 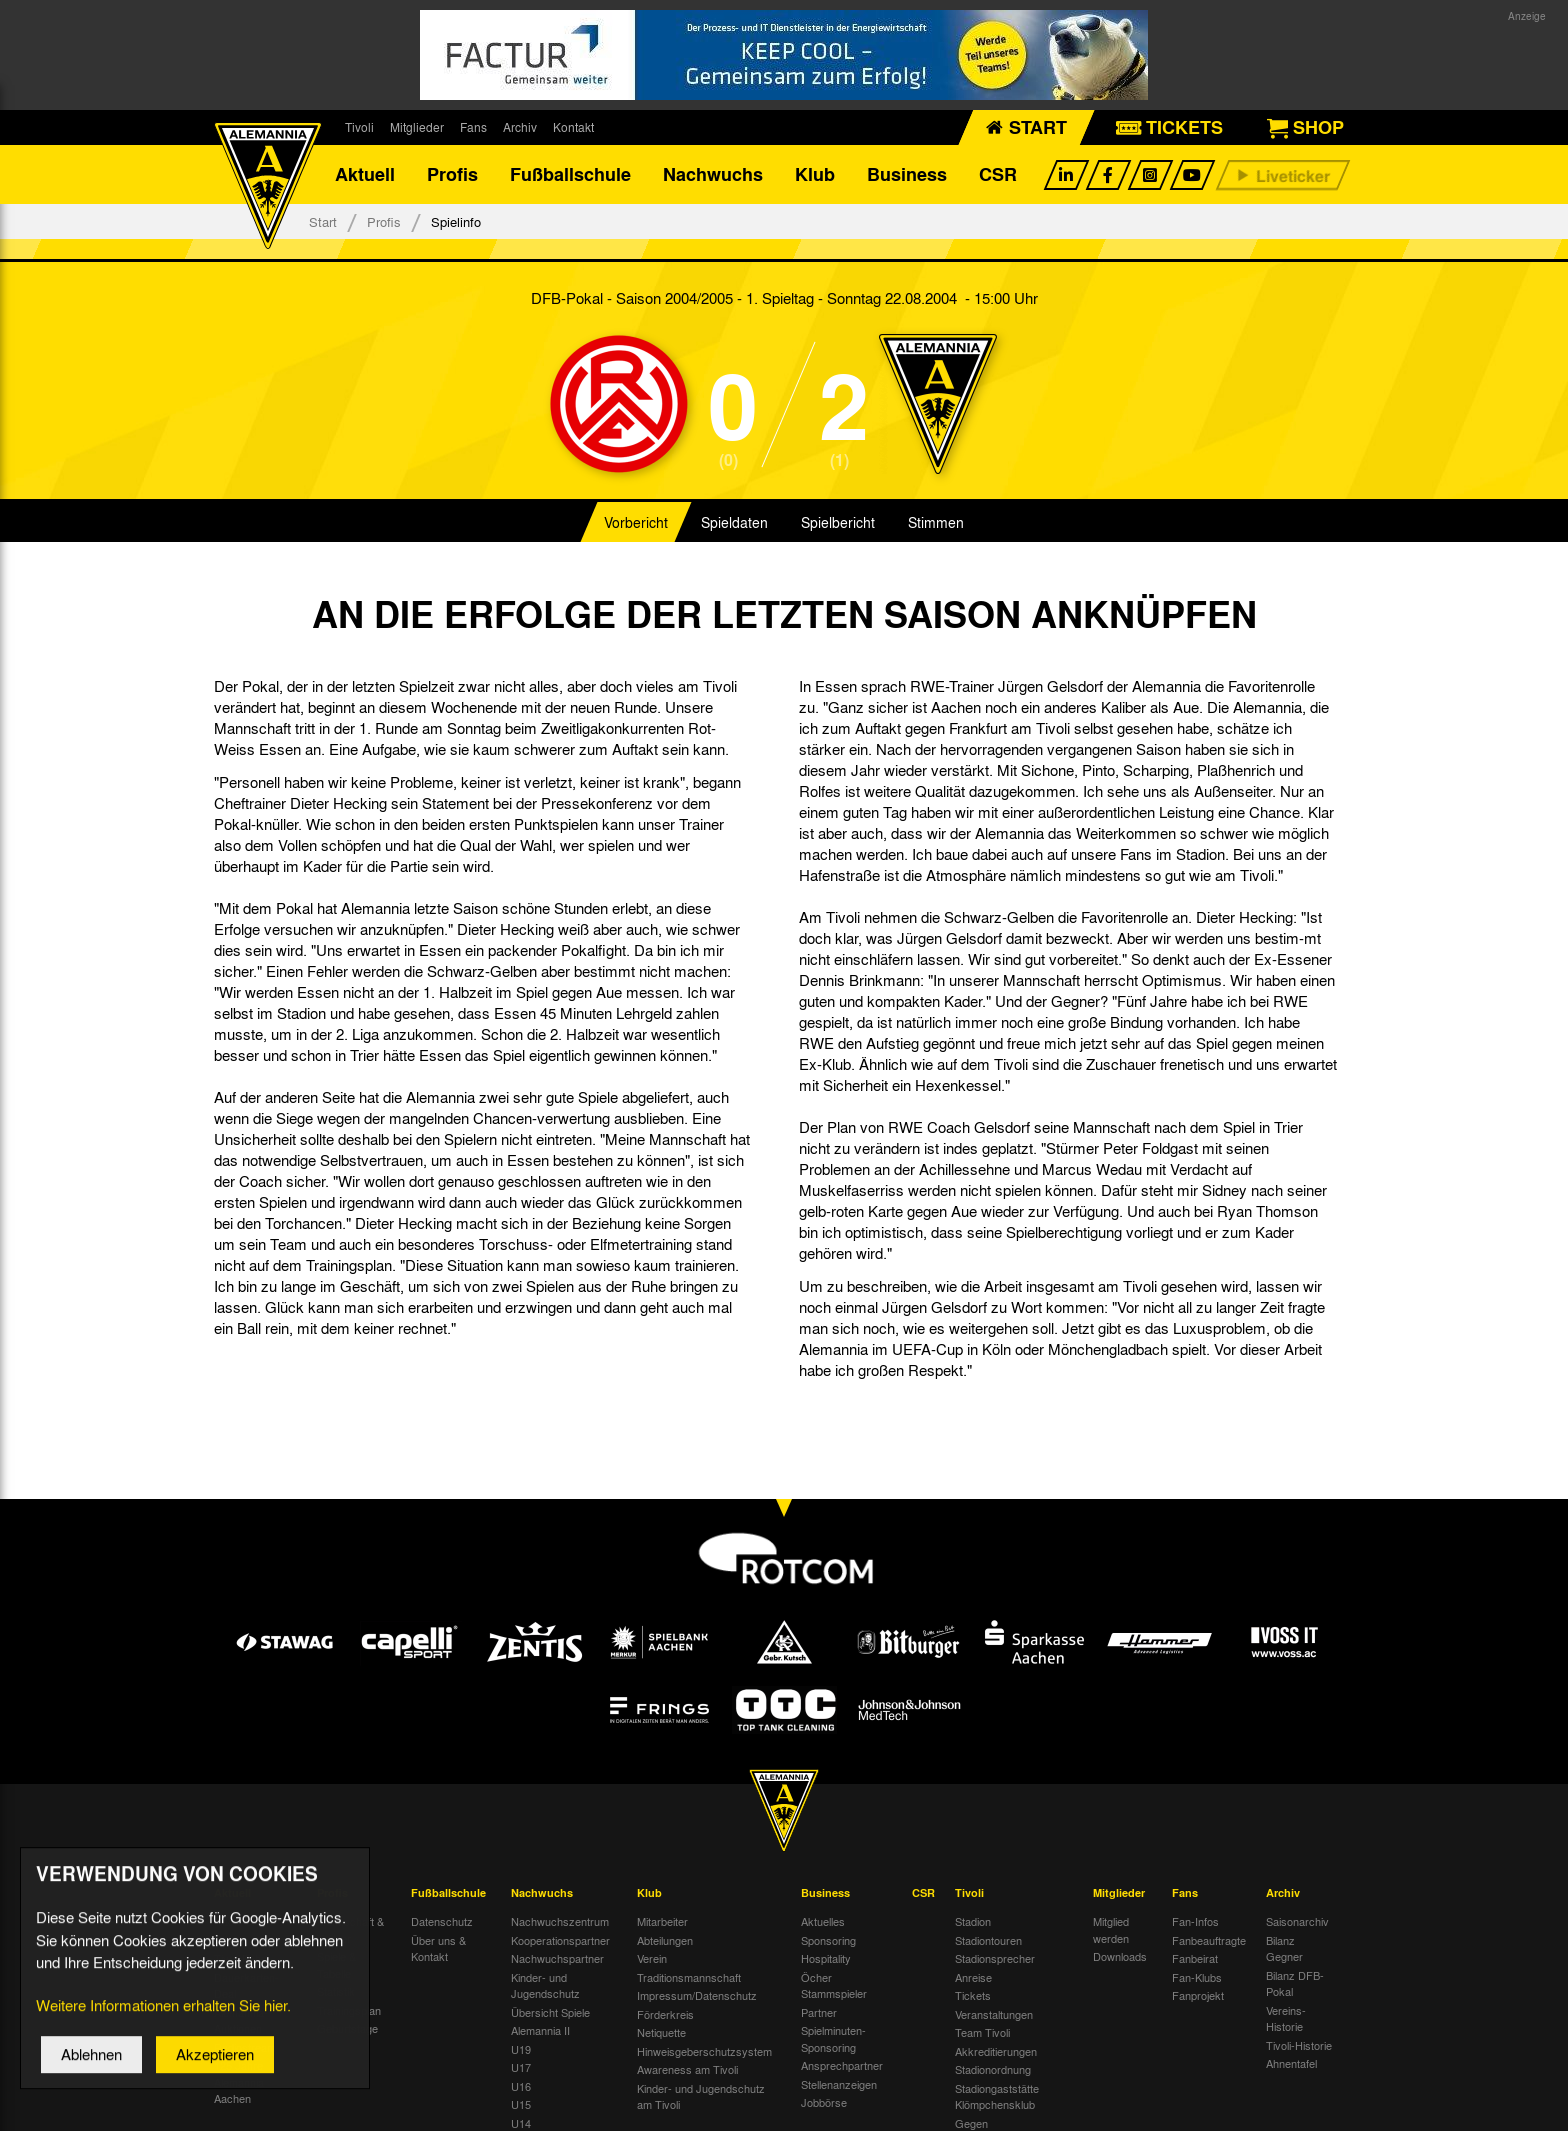 I want to click on Kinder- und Jugendschutz, so click(x=545, y=1986).